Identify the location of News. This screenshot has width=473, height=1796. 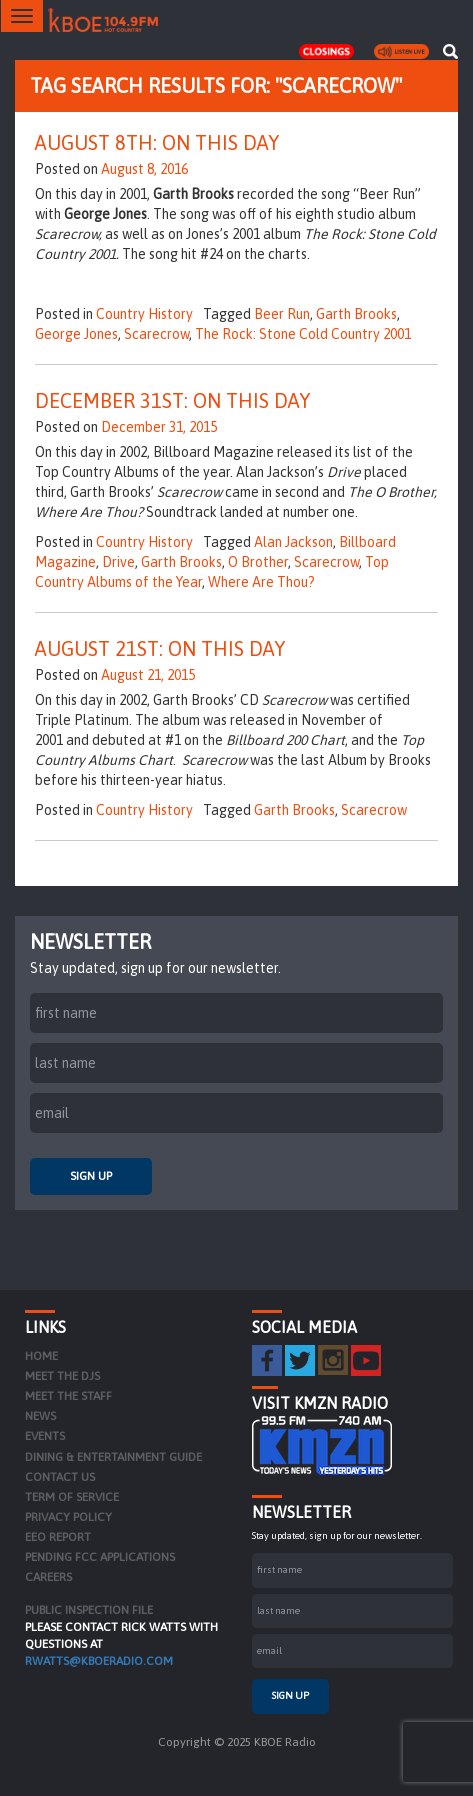
(40, 1416).